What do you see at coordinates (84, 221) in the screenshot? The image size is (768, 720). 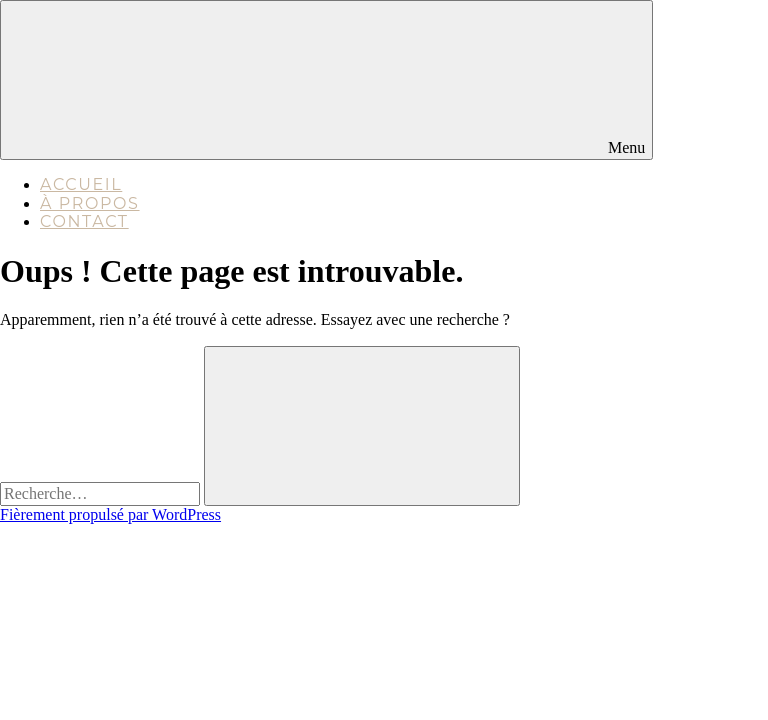 I see `Contact` at bounding box center [84, 221].